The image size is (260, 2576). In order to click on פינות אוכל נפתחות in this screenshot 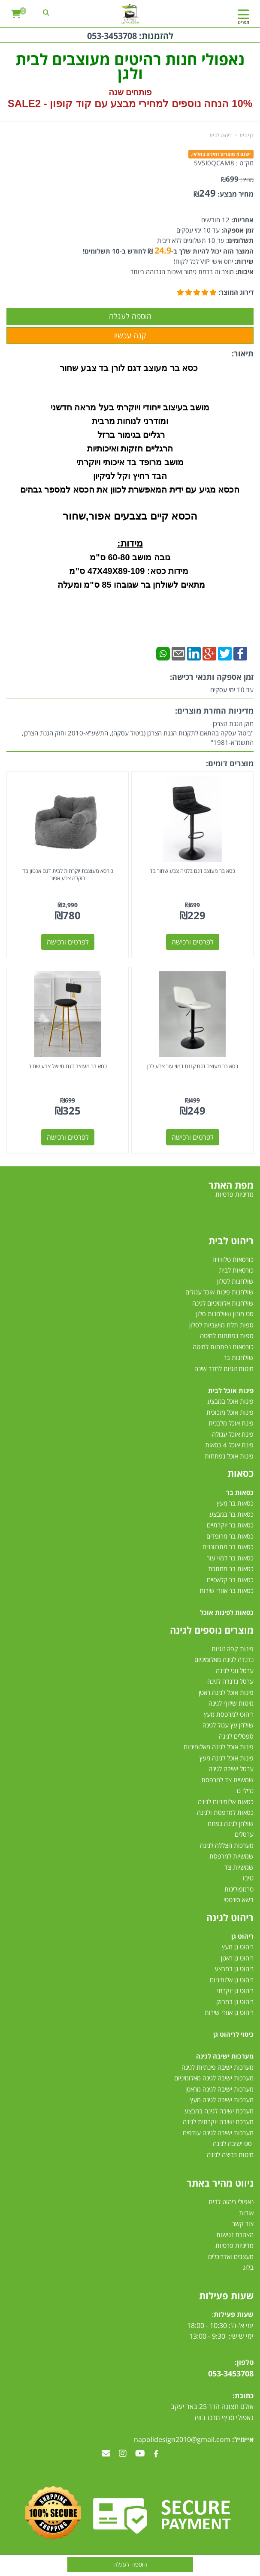, I will do `click(229, 1456)`.